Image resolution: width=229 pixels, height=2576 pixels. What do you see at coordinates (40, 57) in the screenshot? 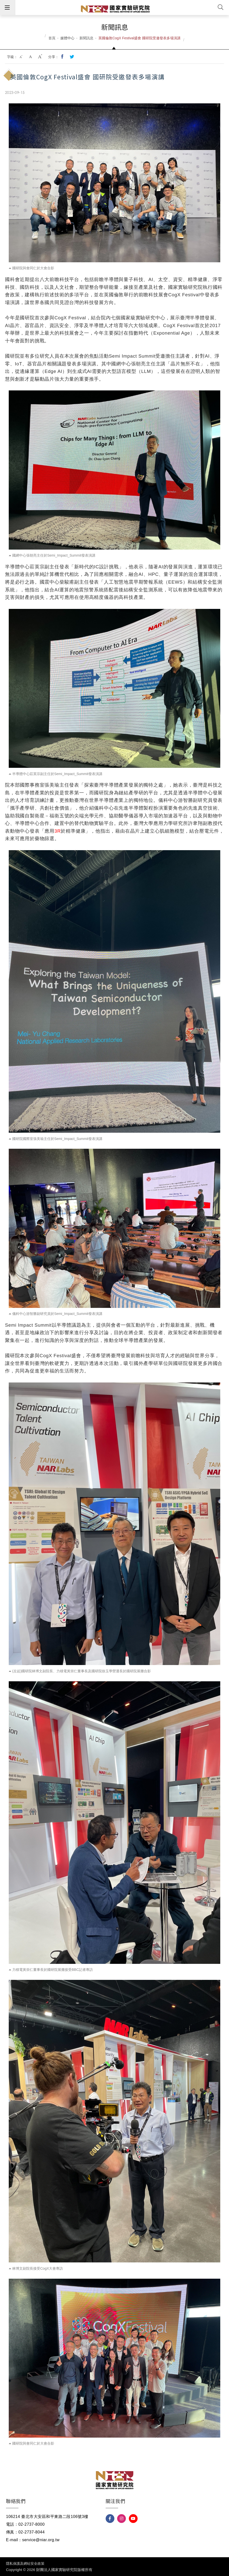
I see `大字級` at bounding box center [40, 57].